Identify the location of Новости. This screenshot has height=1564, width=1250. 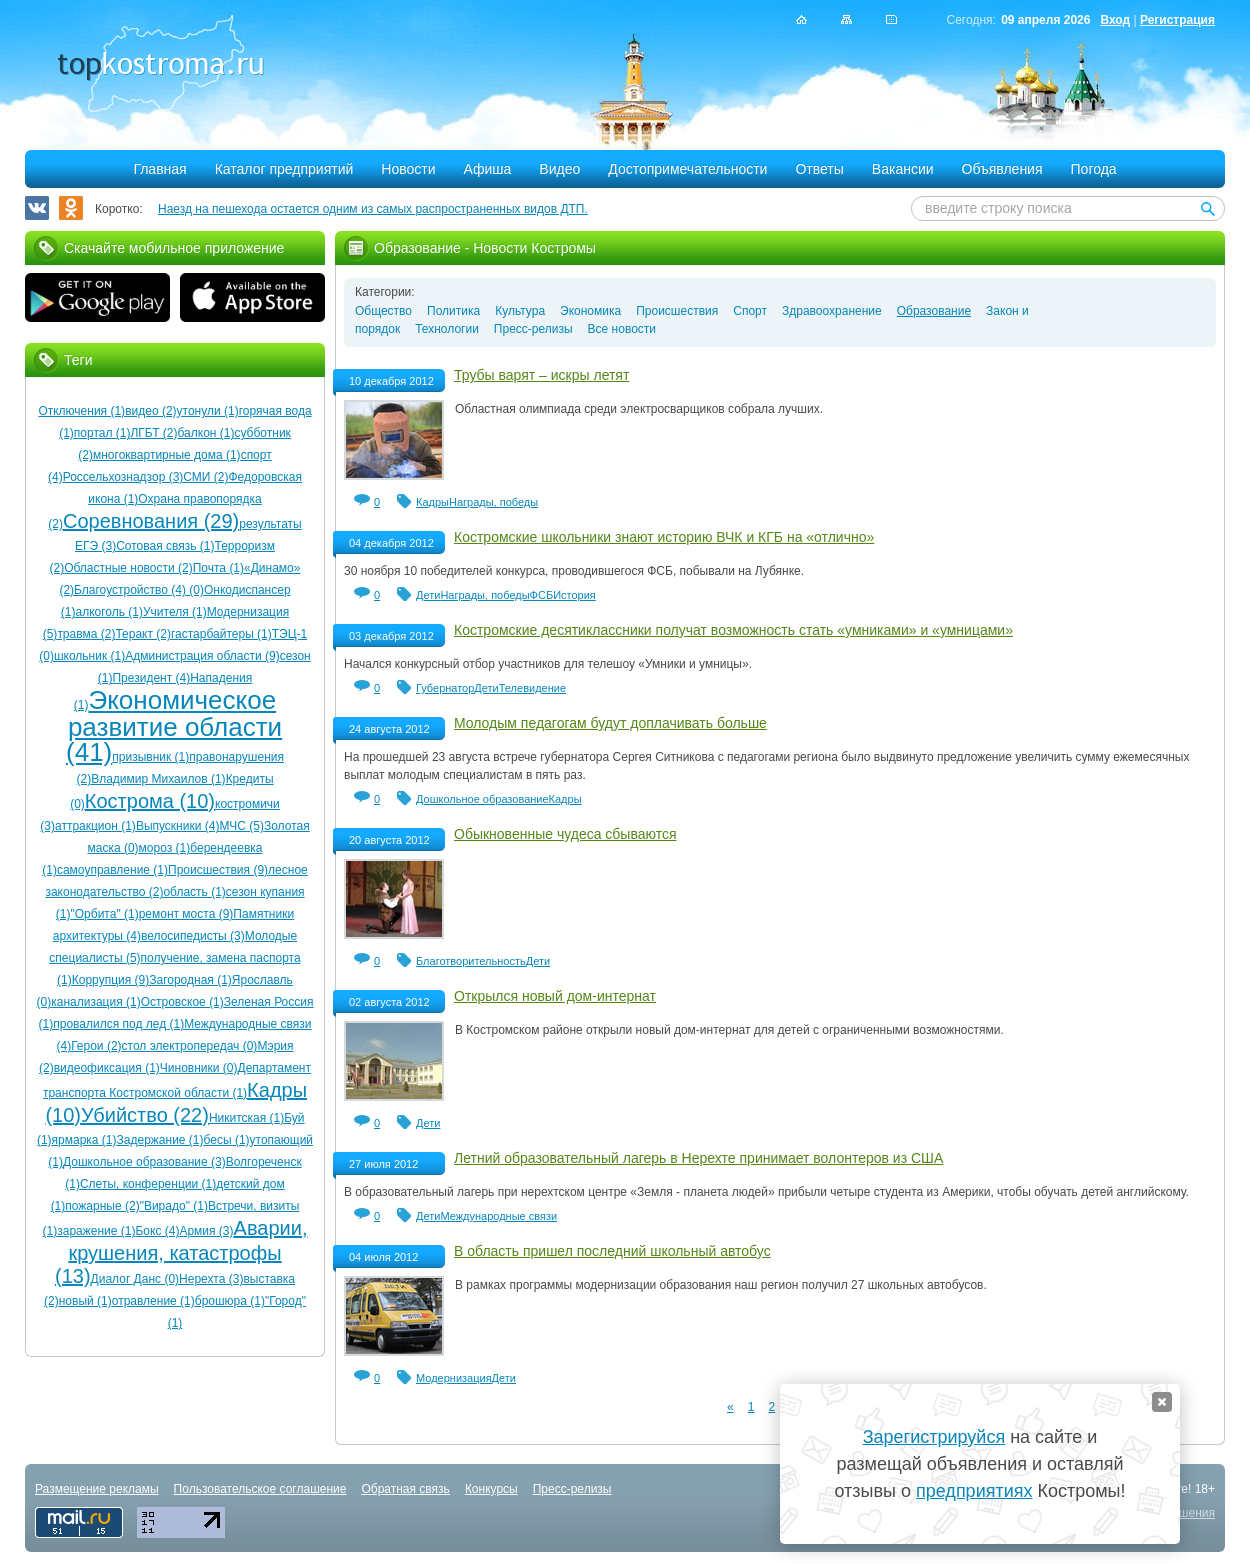
(408, 169).